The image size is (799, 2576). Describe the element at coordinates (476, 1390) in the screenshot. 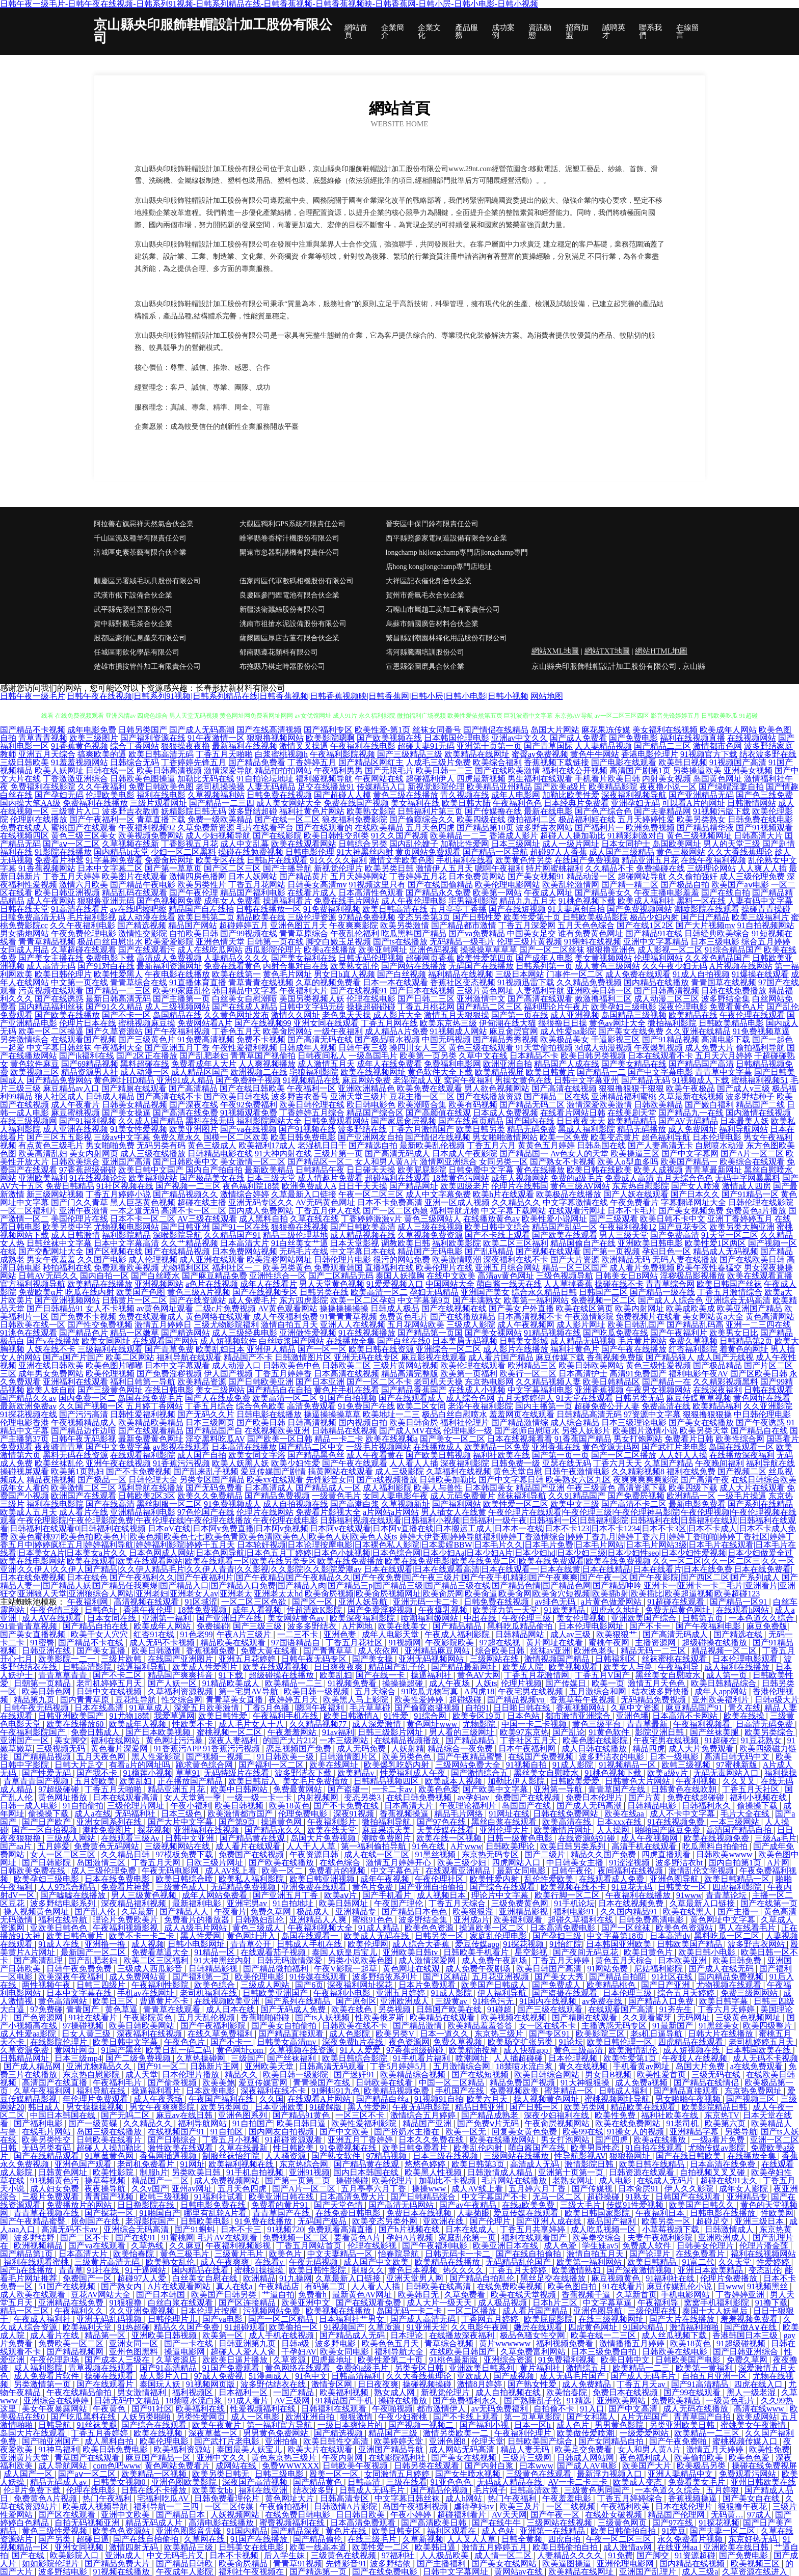

I see `在线成人小视频` at that location.